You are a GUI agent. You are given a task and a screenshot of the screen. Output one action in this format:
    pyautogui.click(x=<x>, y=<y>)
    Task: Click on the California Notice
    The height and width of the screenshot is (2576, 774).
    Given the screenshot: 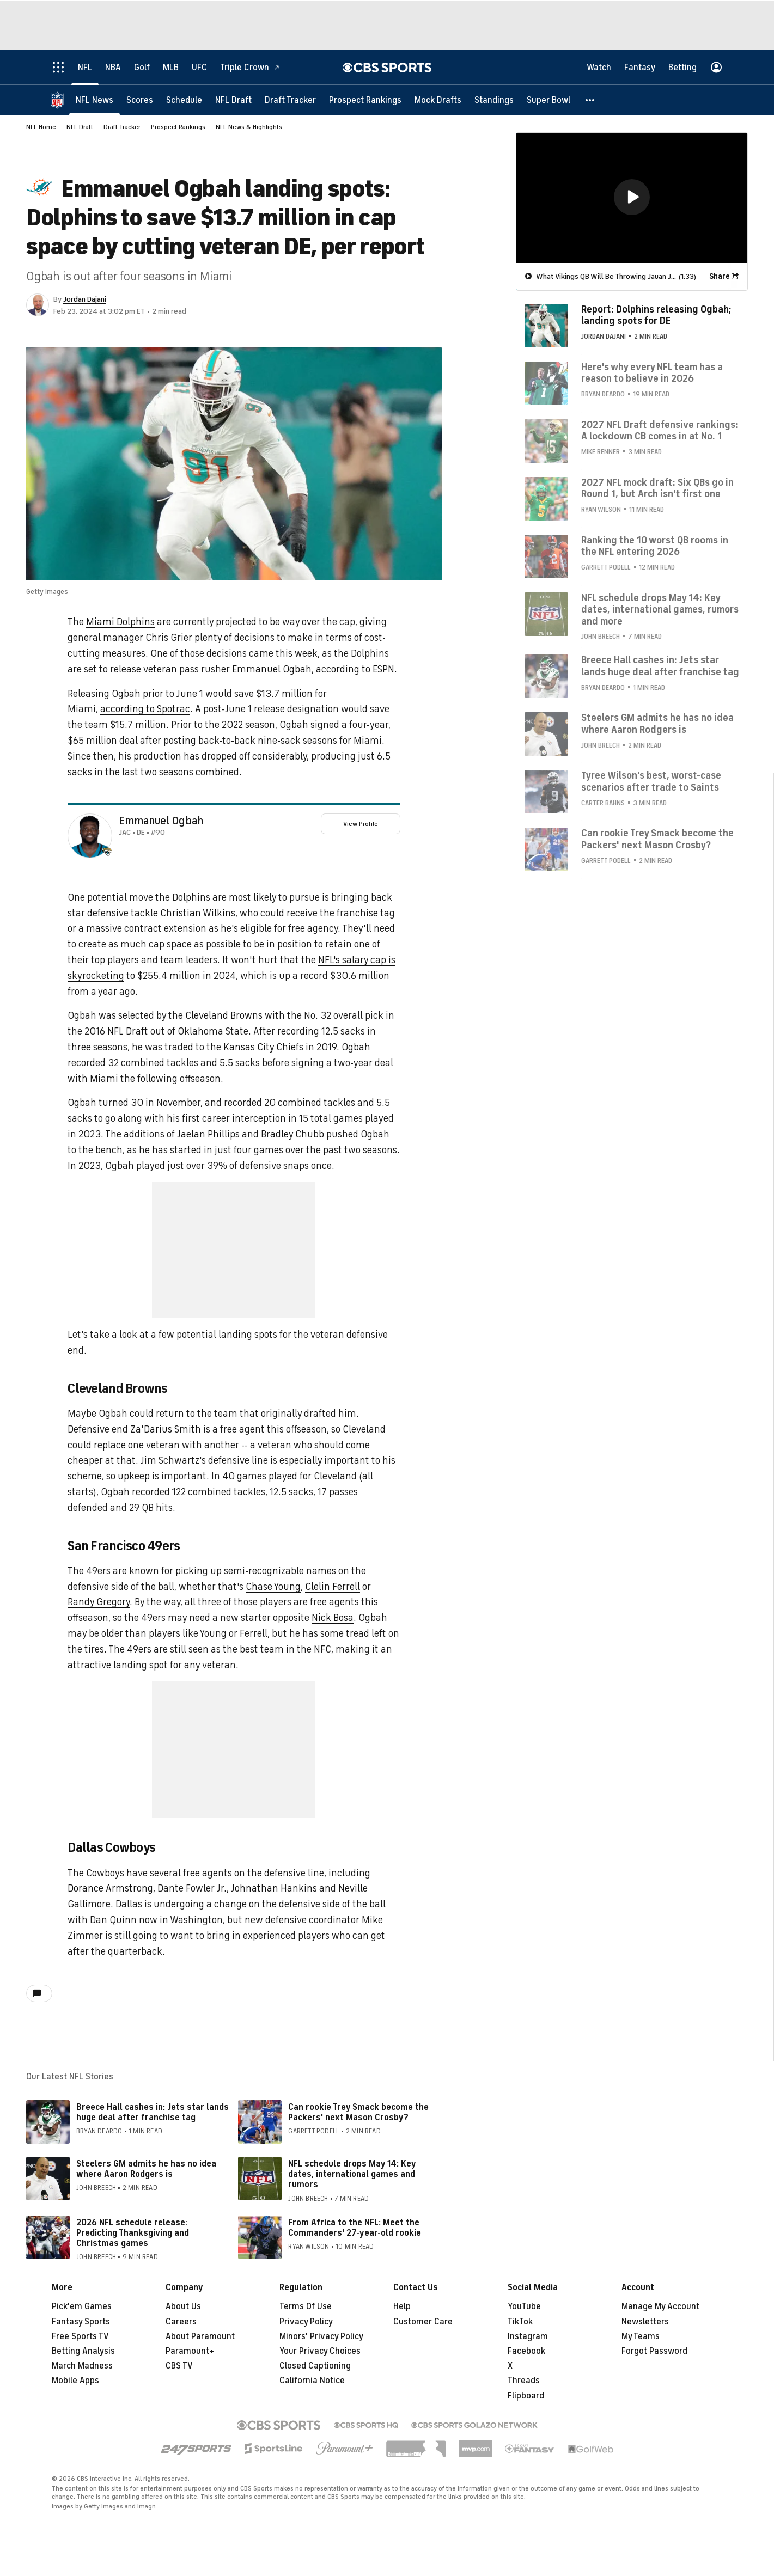 What is the action you would take?
    pyautogui.click(x=312, y=2380)
    